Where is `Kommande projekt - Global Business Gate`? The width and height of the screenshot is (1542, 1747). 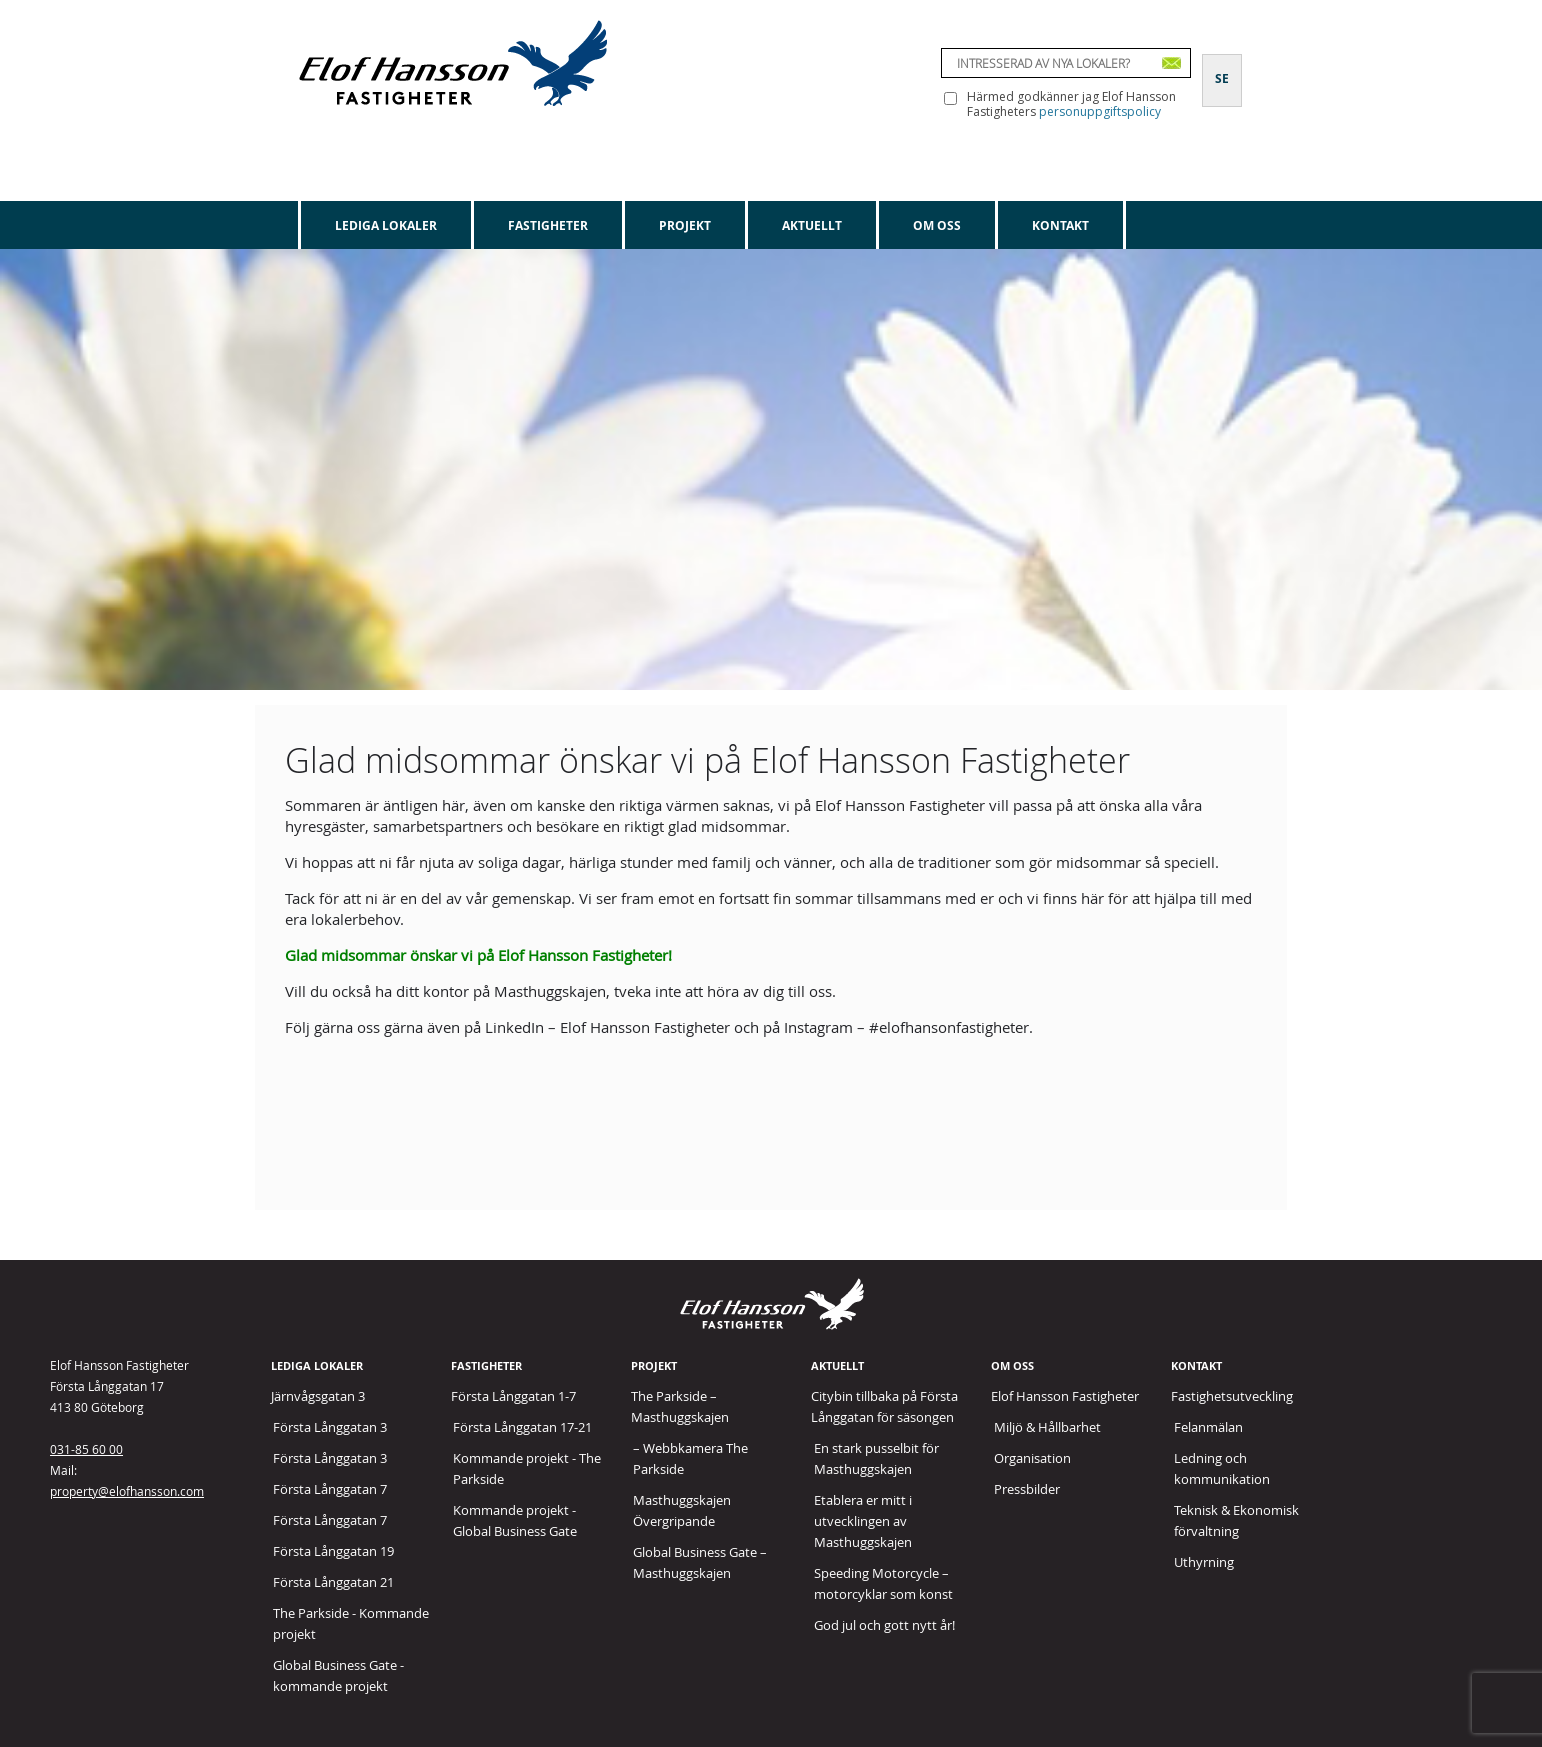 Kommande projekt - Global Business Gate is located at coordinates (515, 1520).